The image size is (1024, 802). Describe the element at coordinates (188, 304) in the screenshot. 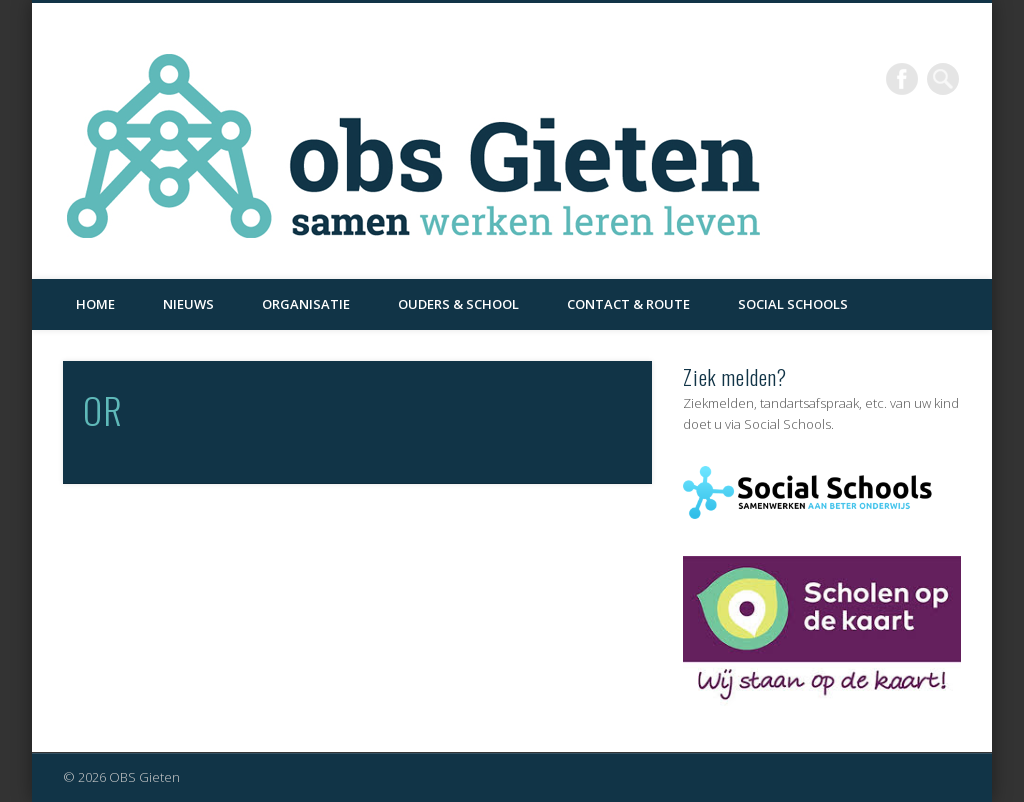

I see `Nieuws` at that location.